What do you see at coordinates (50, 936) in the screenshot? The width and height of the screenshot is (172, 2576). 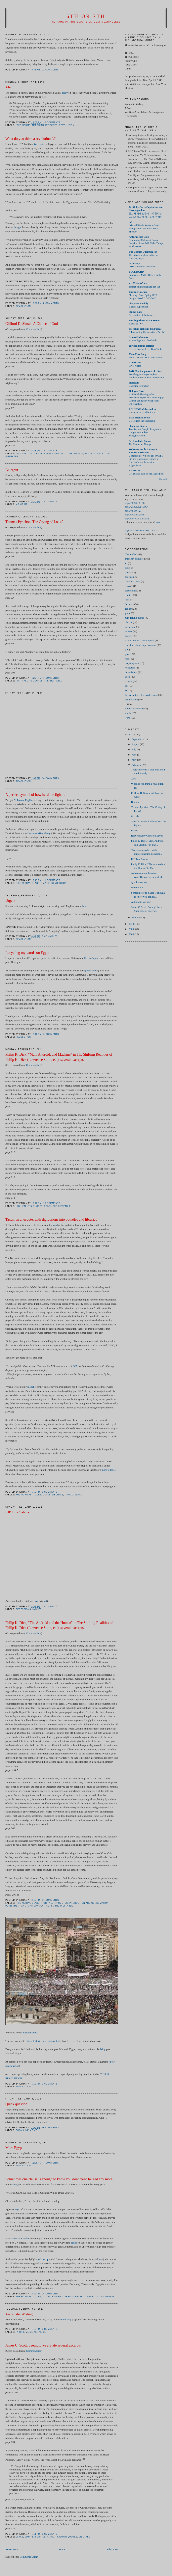 I see `5 comments` at bounding box center [50, 936].